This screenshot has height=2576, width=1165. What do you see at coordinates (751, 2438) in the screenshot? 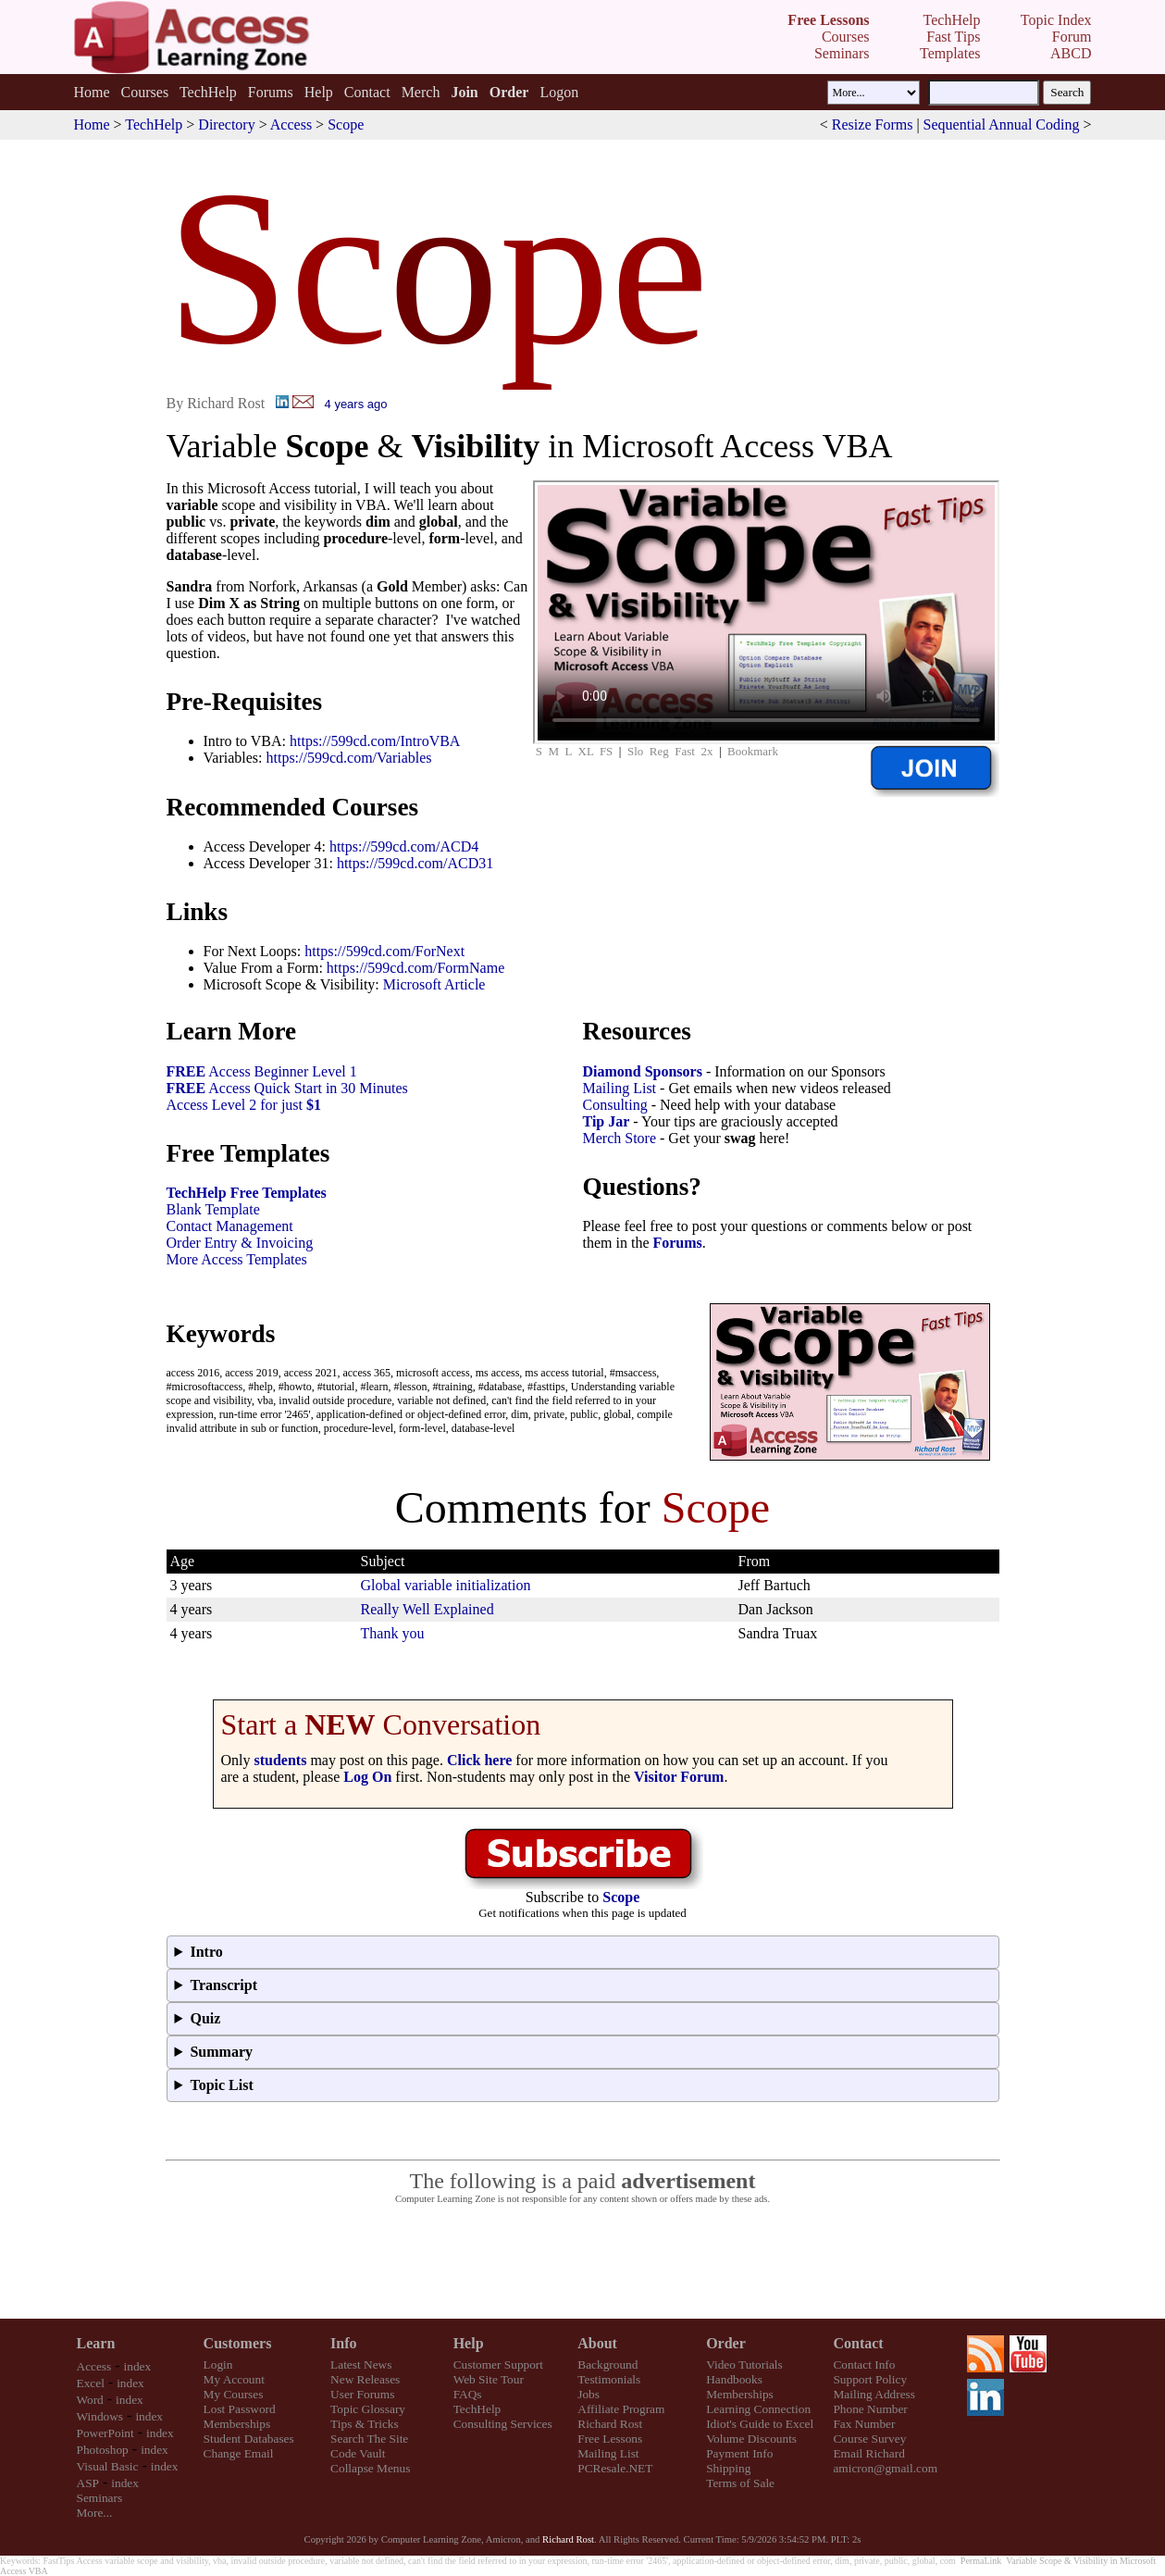
I see `Volume Discounts` at bounding box center [751, 2438].